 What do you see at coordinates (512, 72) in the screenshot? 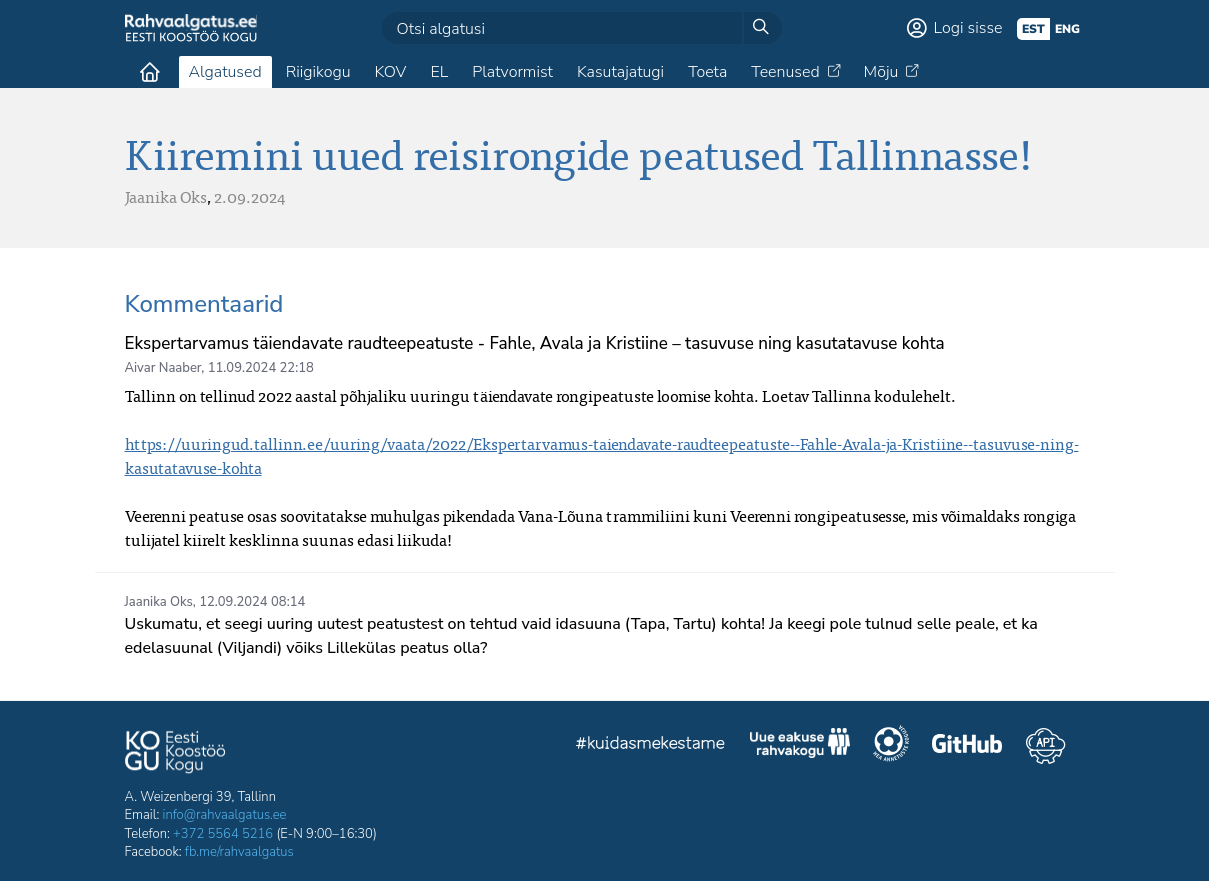
I see `Platvormist` at bounding box center [512, 72].